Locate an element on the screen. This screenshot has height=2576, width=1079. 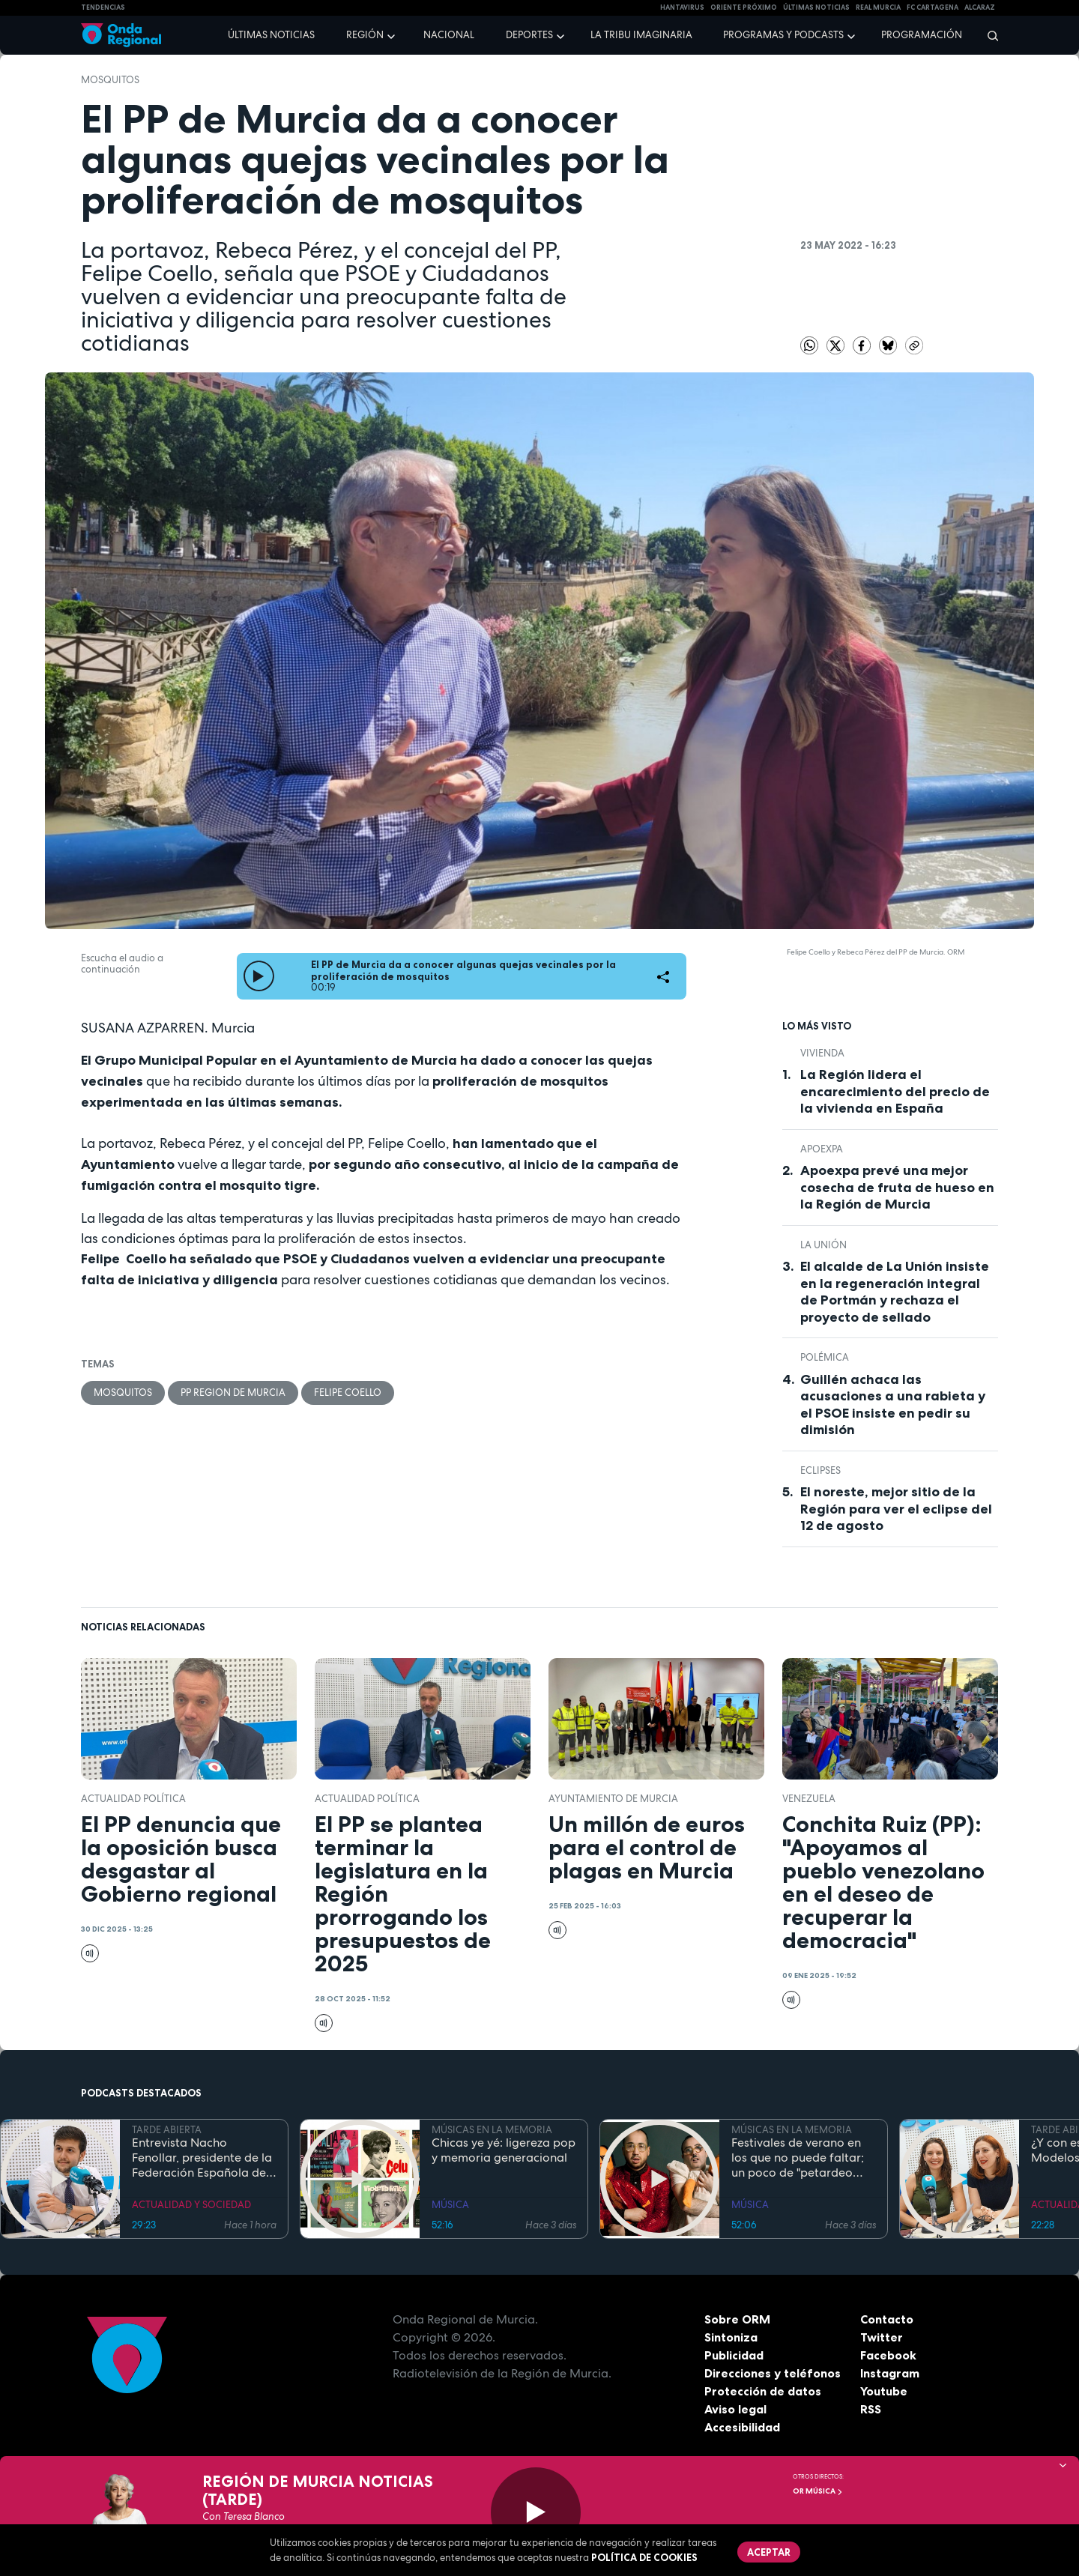
El noreste, mejor sitio de la Región para ver el eclipse del 12 de agosto is located at coordinates (896, 1509).